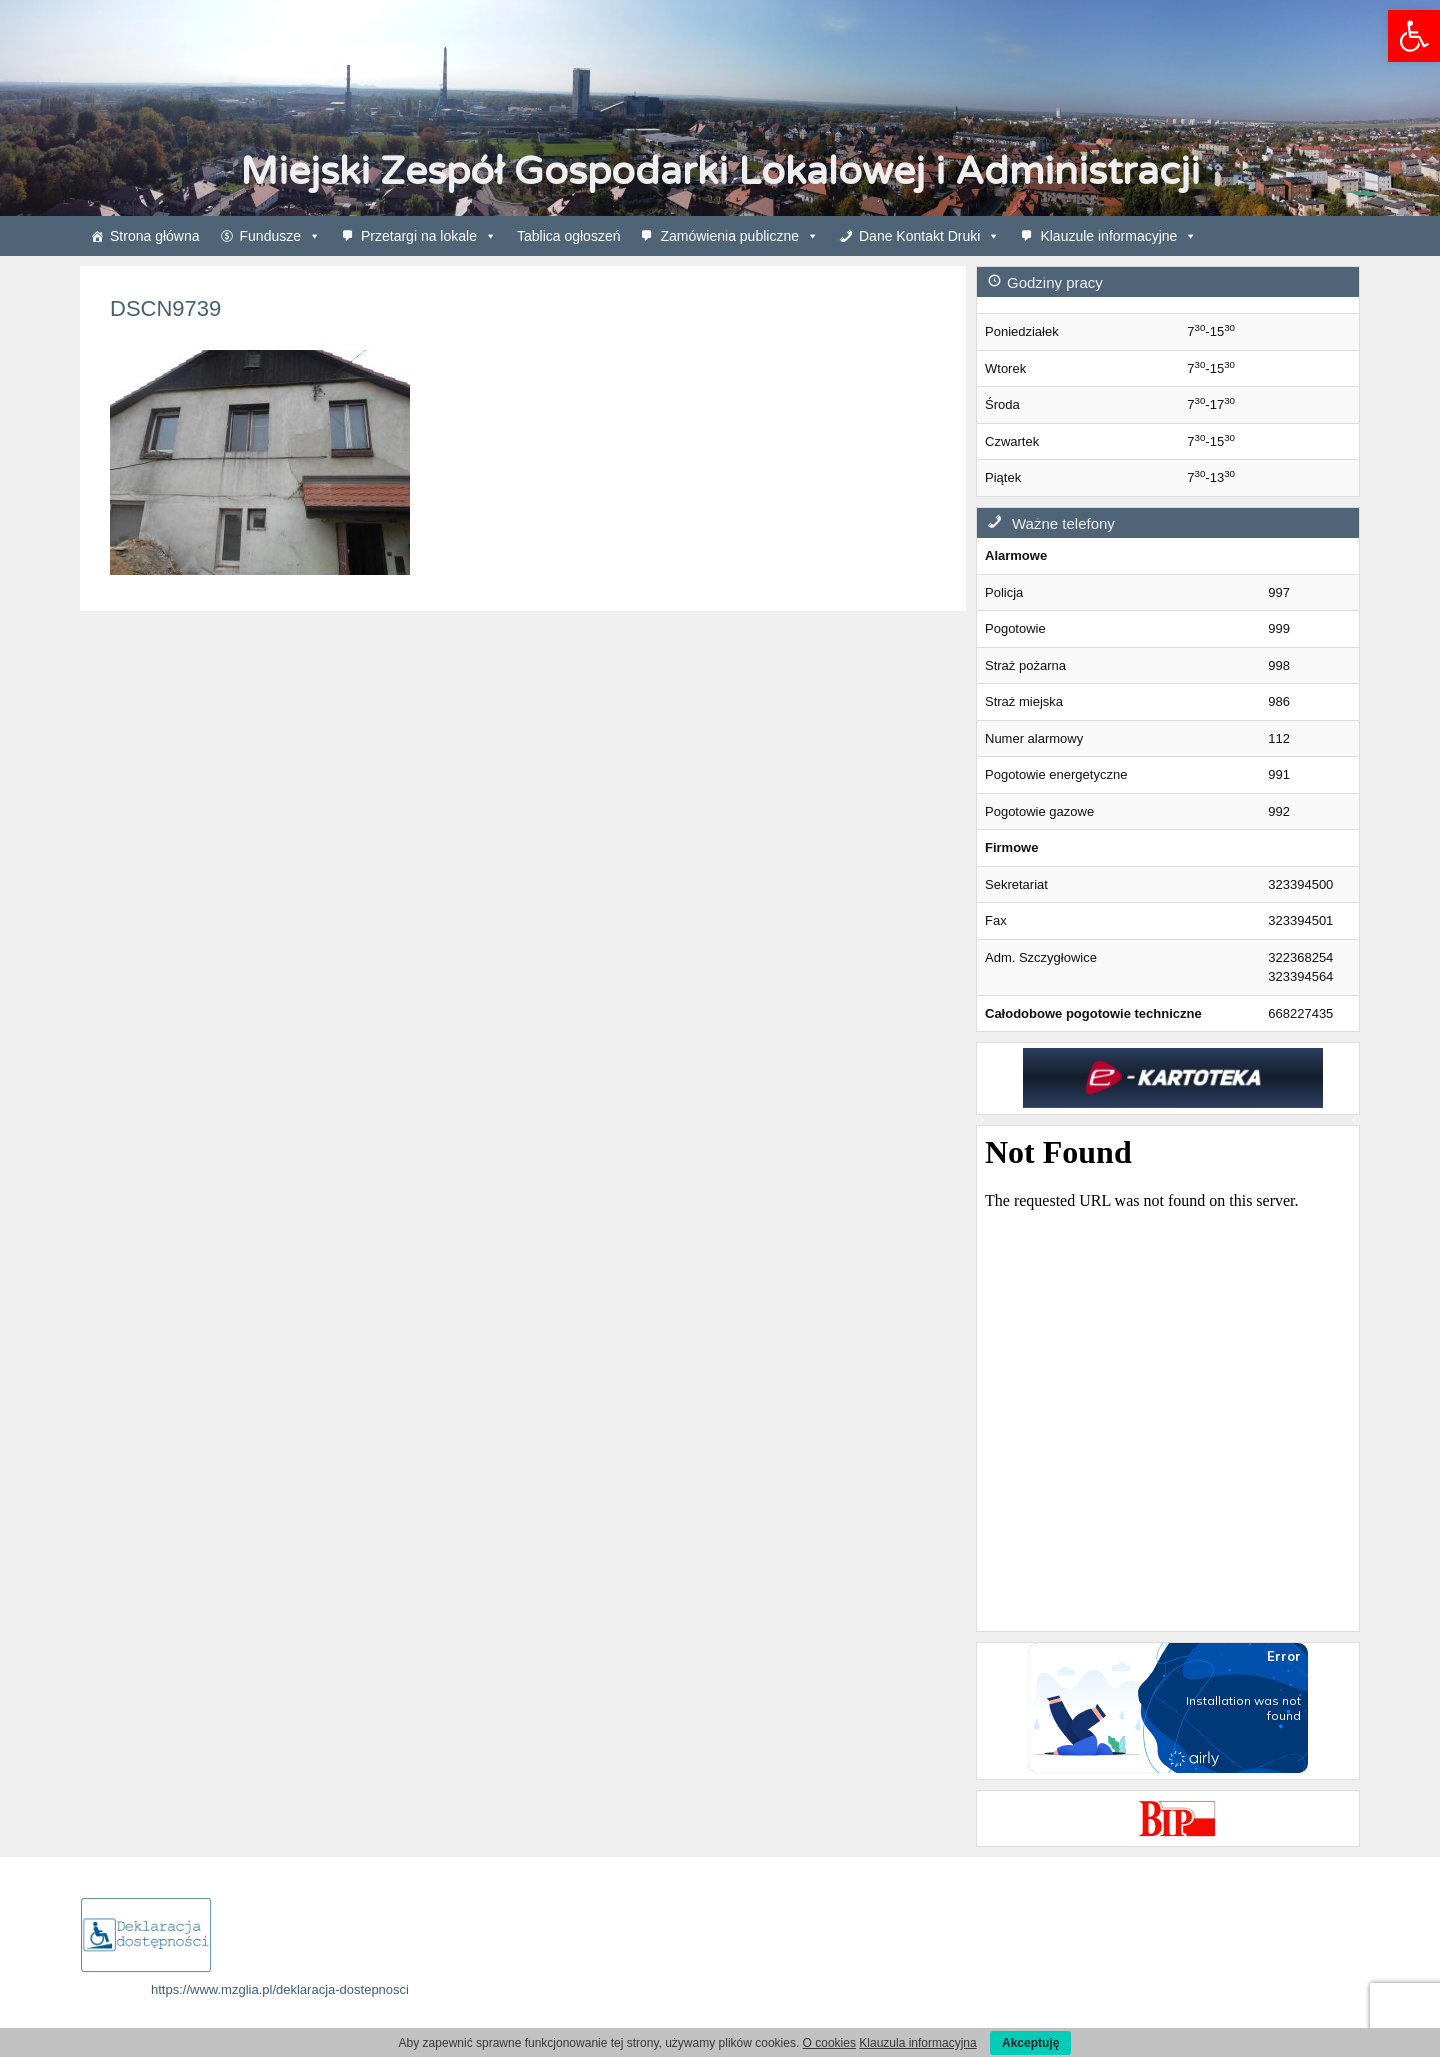  What do you see at coordinates (280, 1989) in the screenshot?
I see `https://www.mzglia.pl/deklaracja-dostepnosci [link]` at bounding box center [280, 1989].